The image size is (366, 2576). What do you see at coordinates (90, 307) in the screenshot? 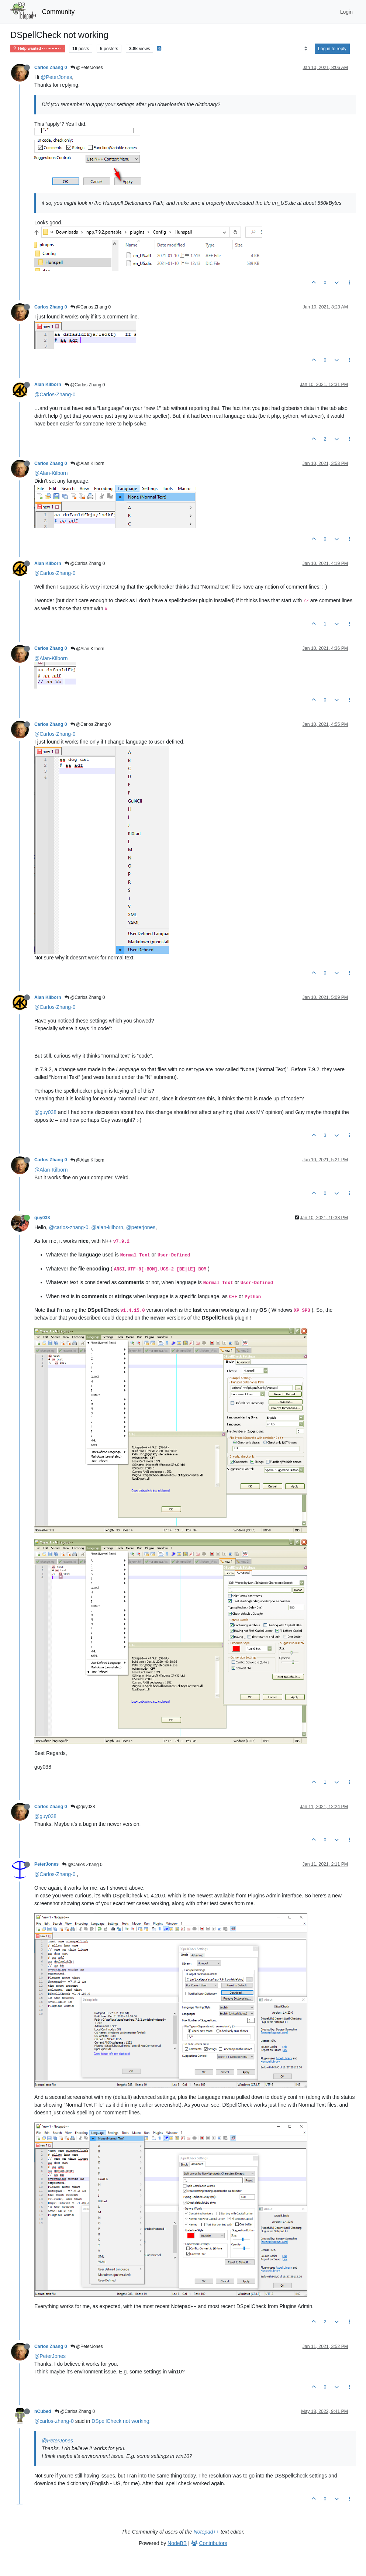
I see `@Carlos Zhang 0` at bounding box center [90, 307].